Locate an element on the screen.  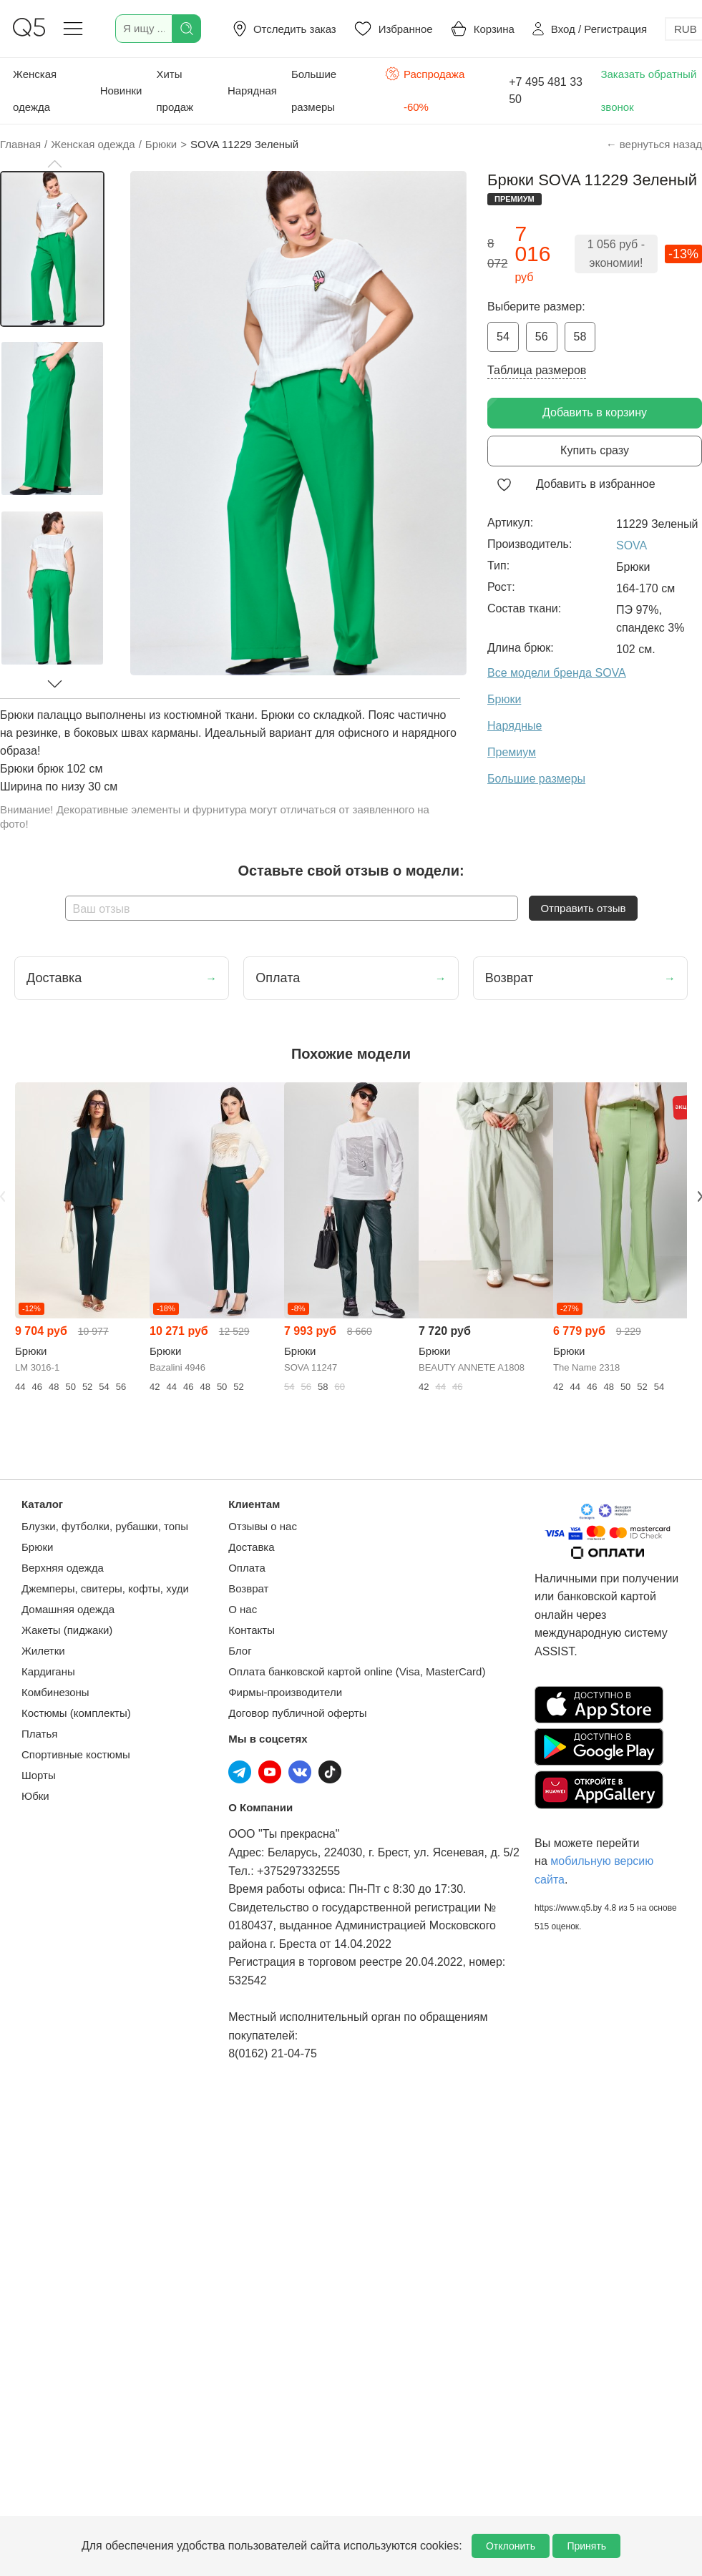
Принять is located at coordinates (586, 2546).